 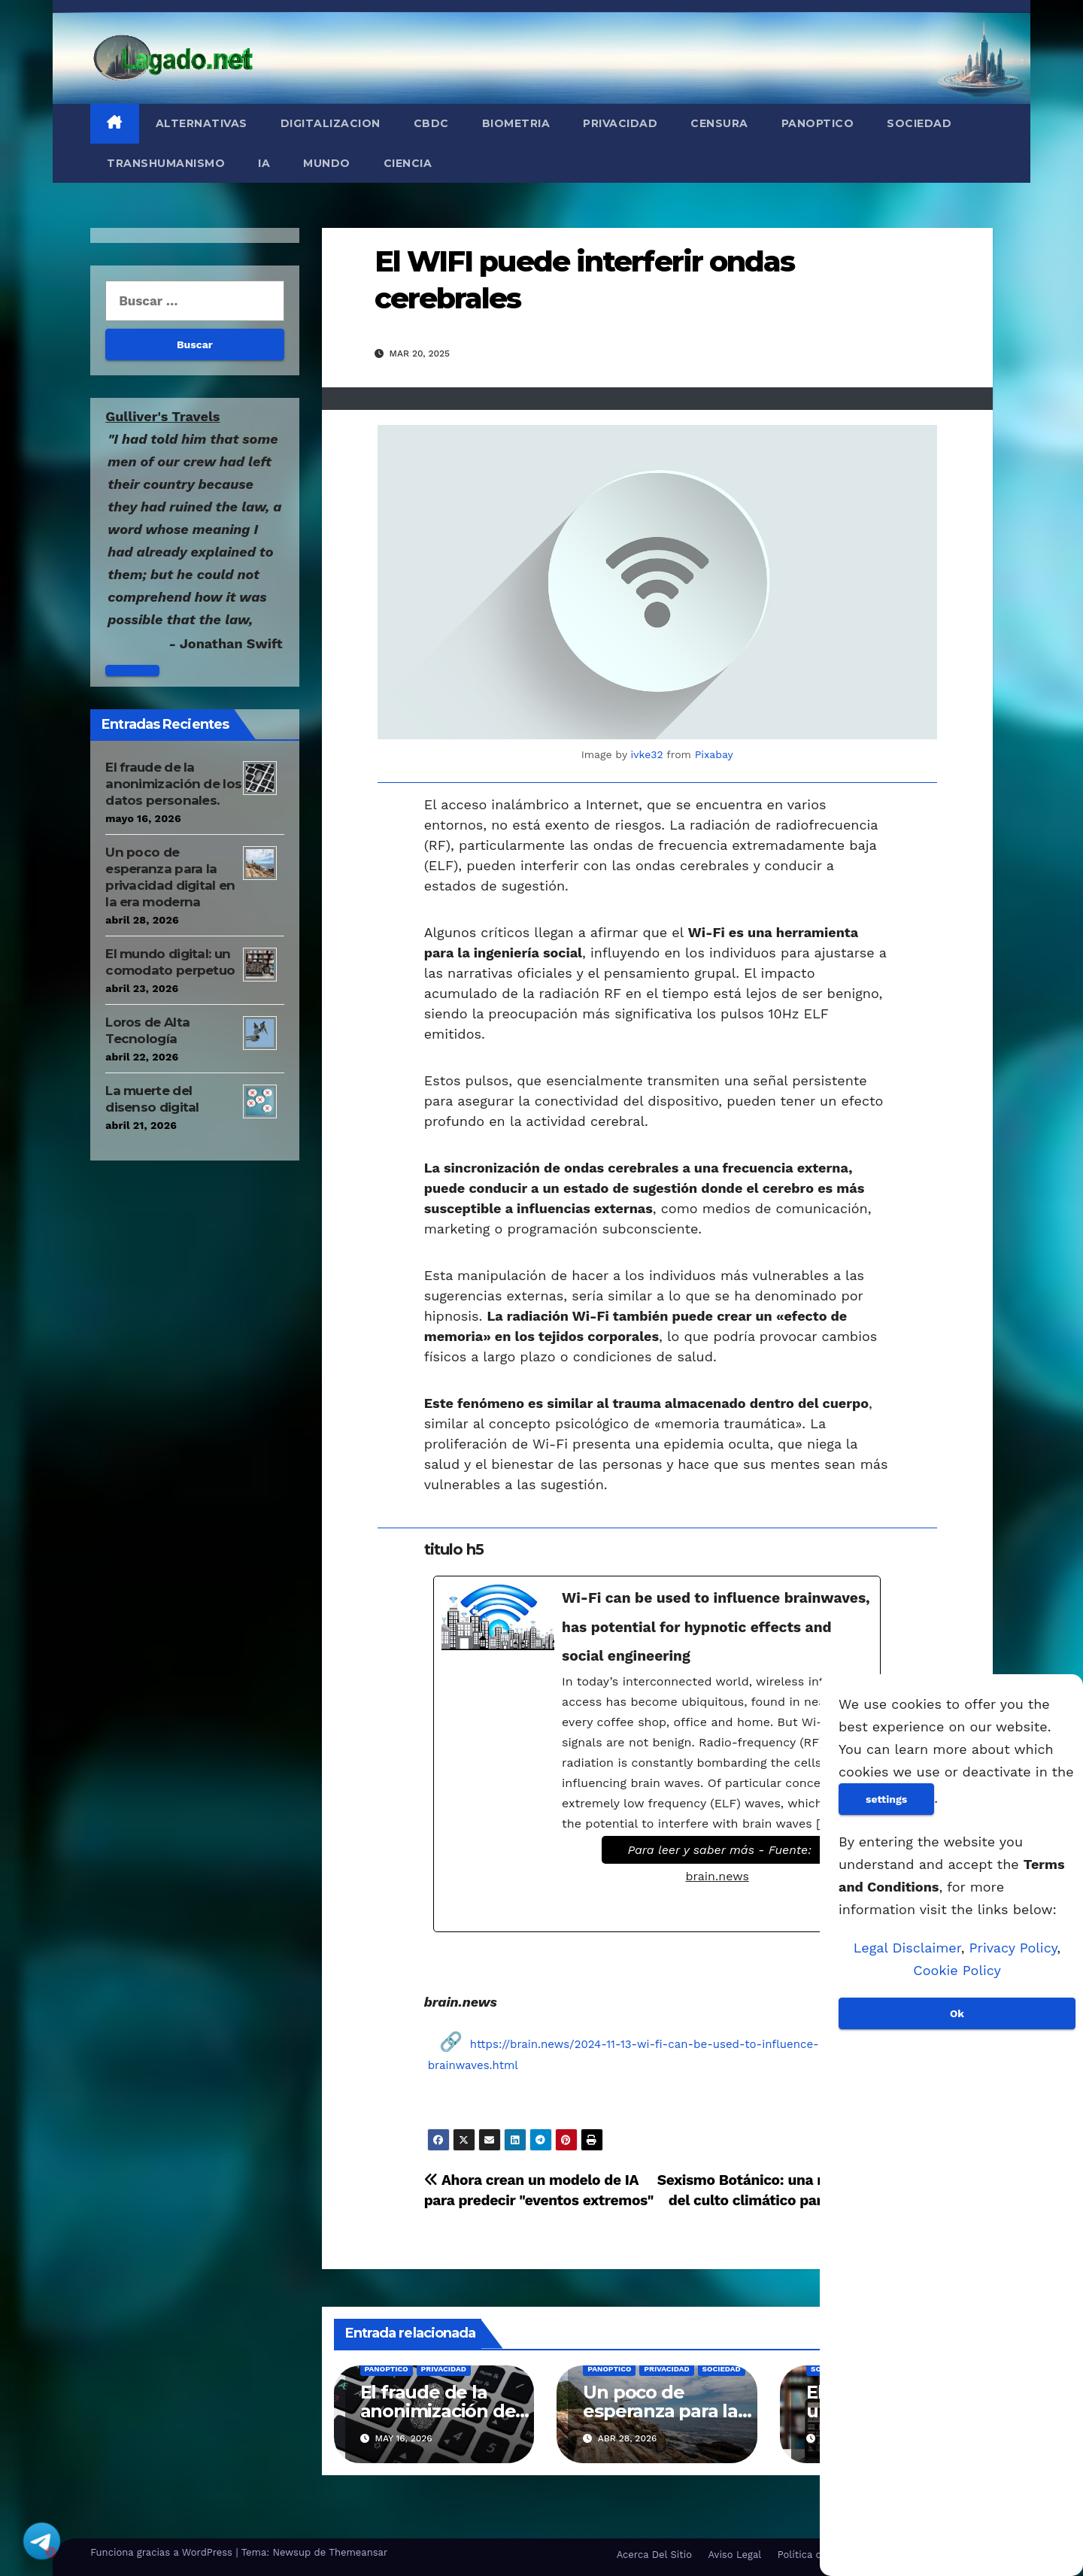 I want to click on Pixabay, so click(x=714, y=754).